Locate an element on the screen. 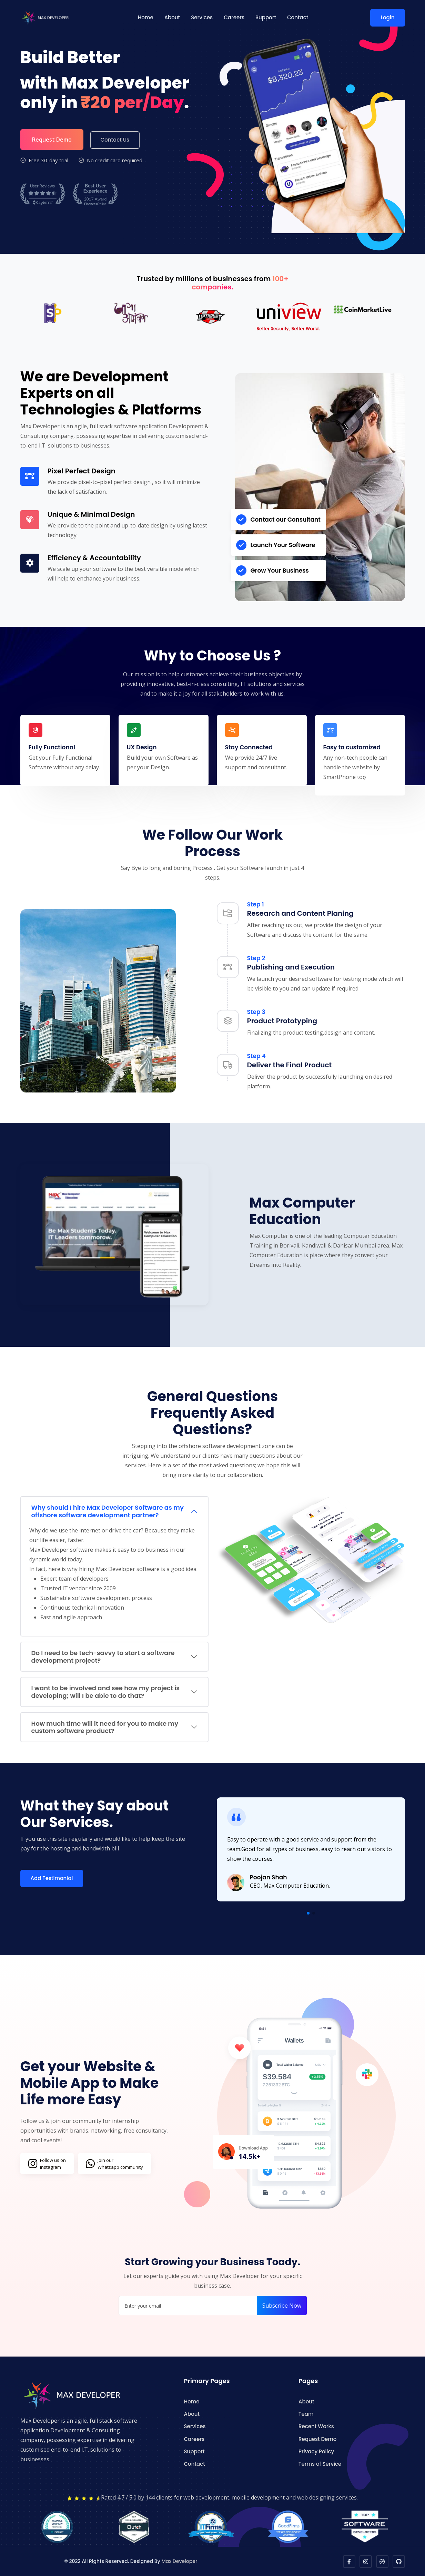  Max Developer is located at coordinates (179, 2561).